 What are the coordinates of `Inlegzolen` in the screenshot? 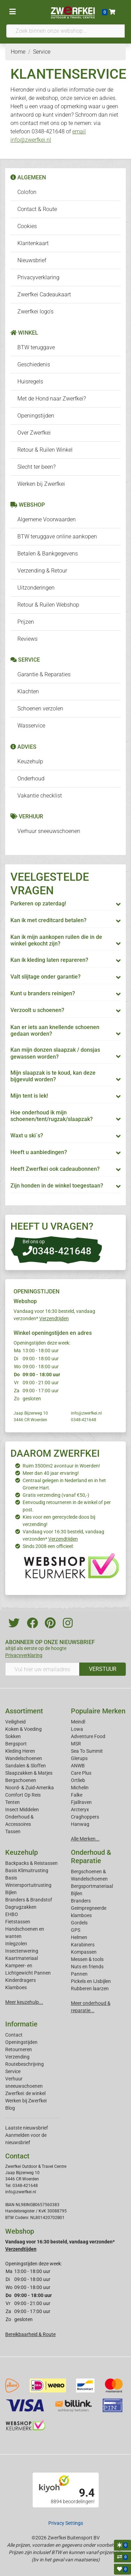 It's located at (16, 1943).